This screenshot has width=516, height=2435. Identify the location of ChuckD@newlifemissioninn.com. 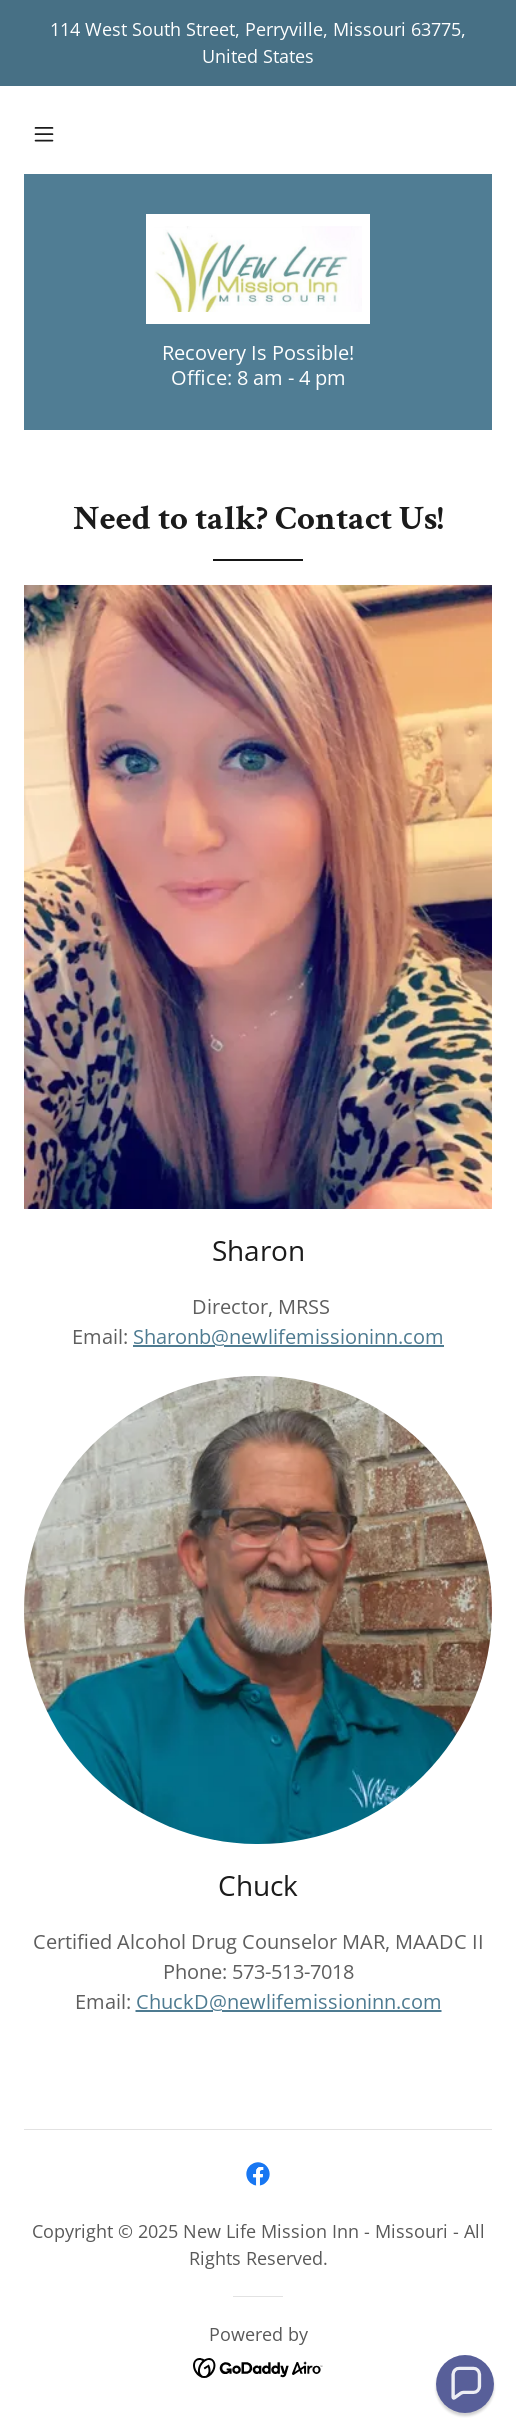
(289, 2001).